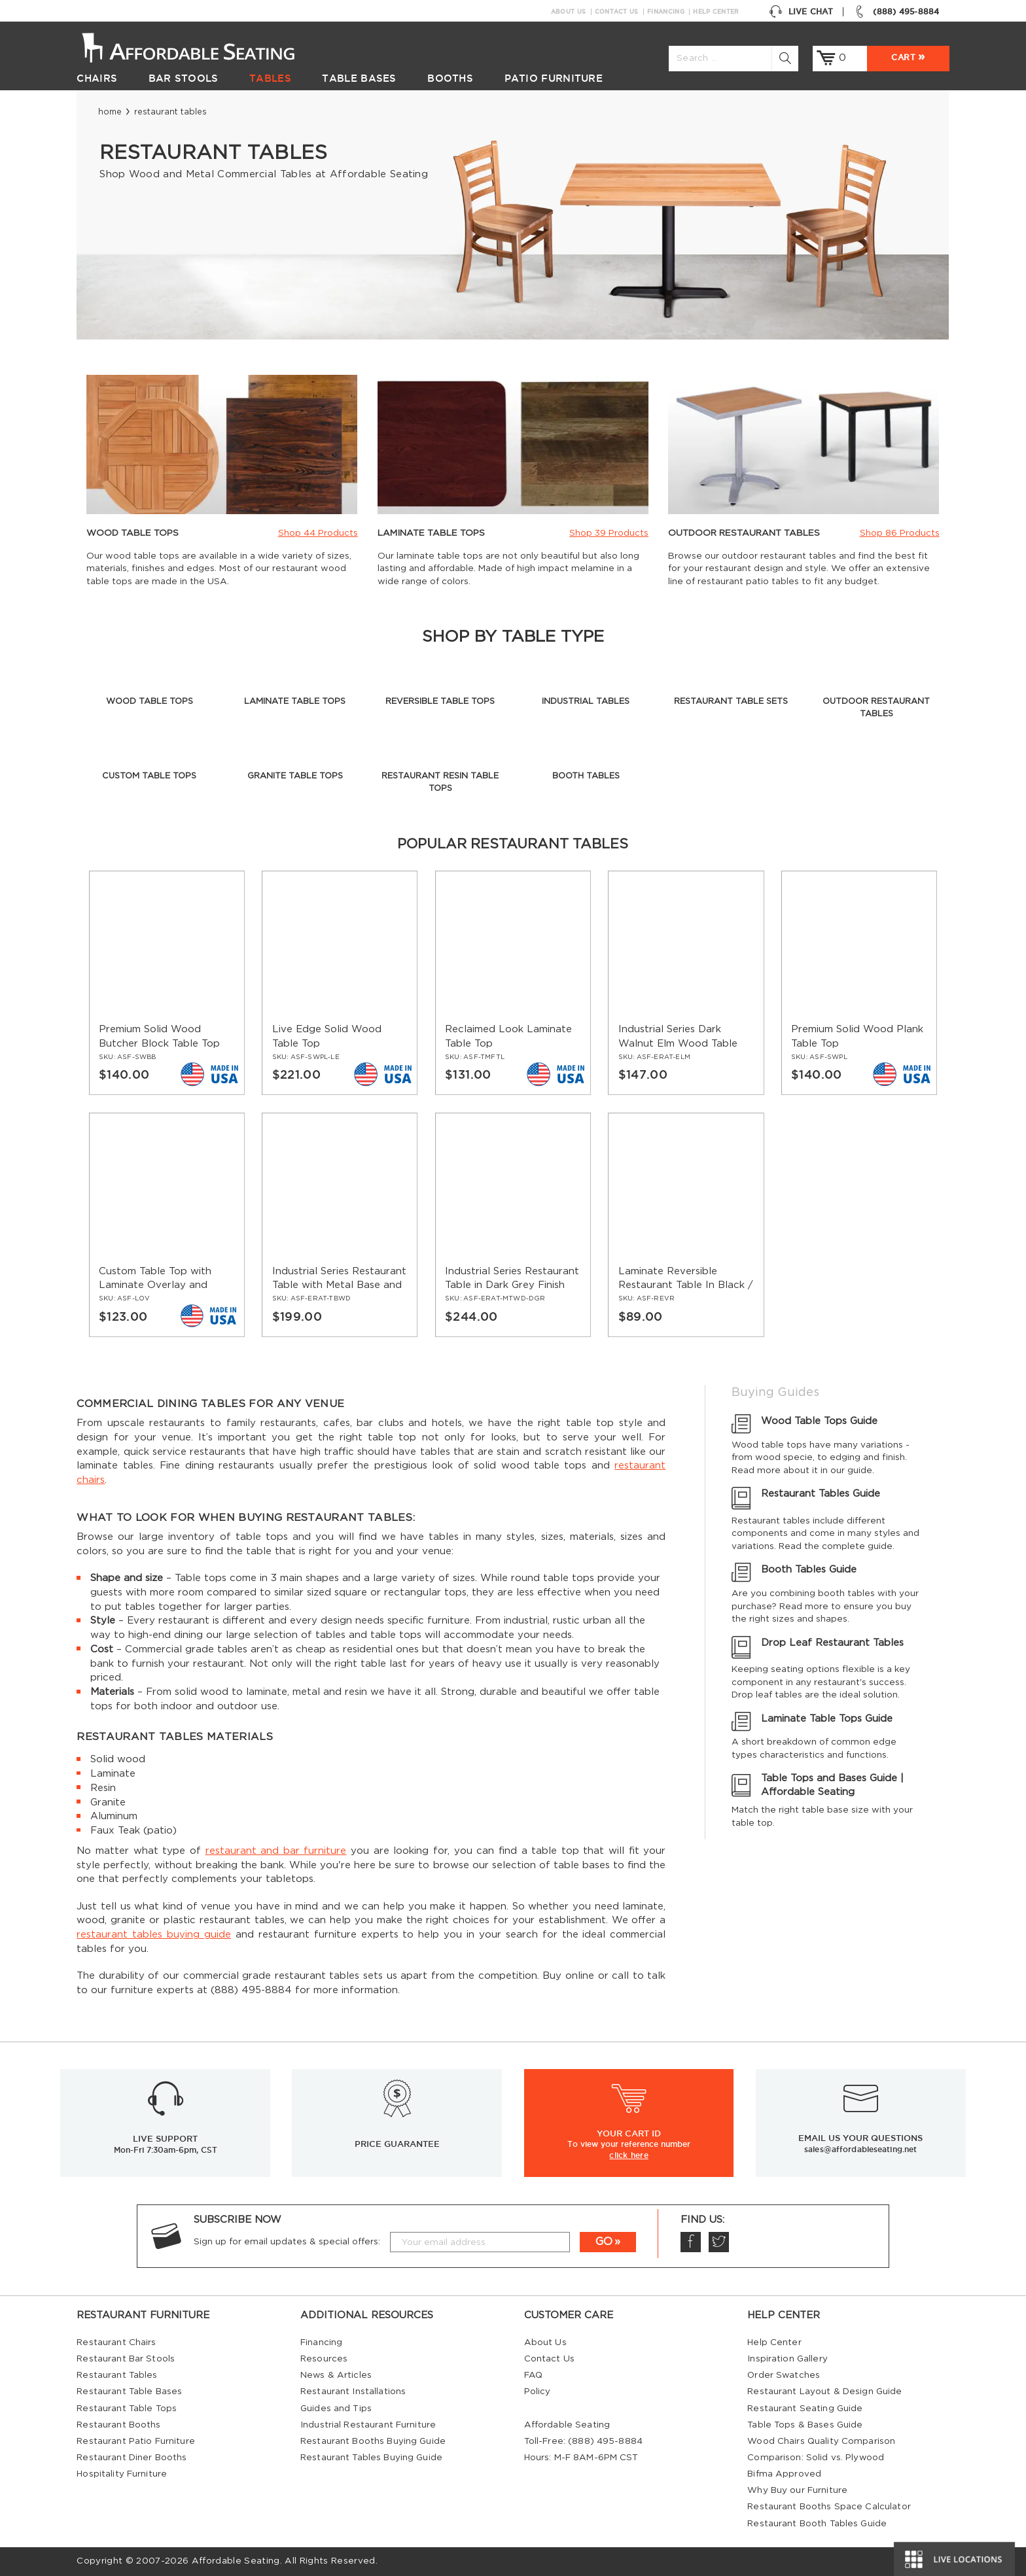  What do you see at coordinates (718, 2242) in the screenshot?
I see `Twitter` at bounding box center [718, 2242].